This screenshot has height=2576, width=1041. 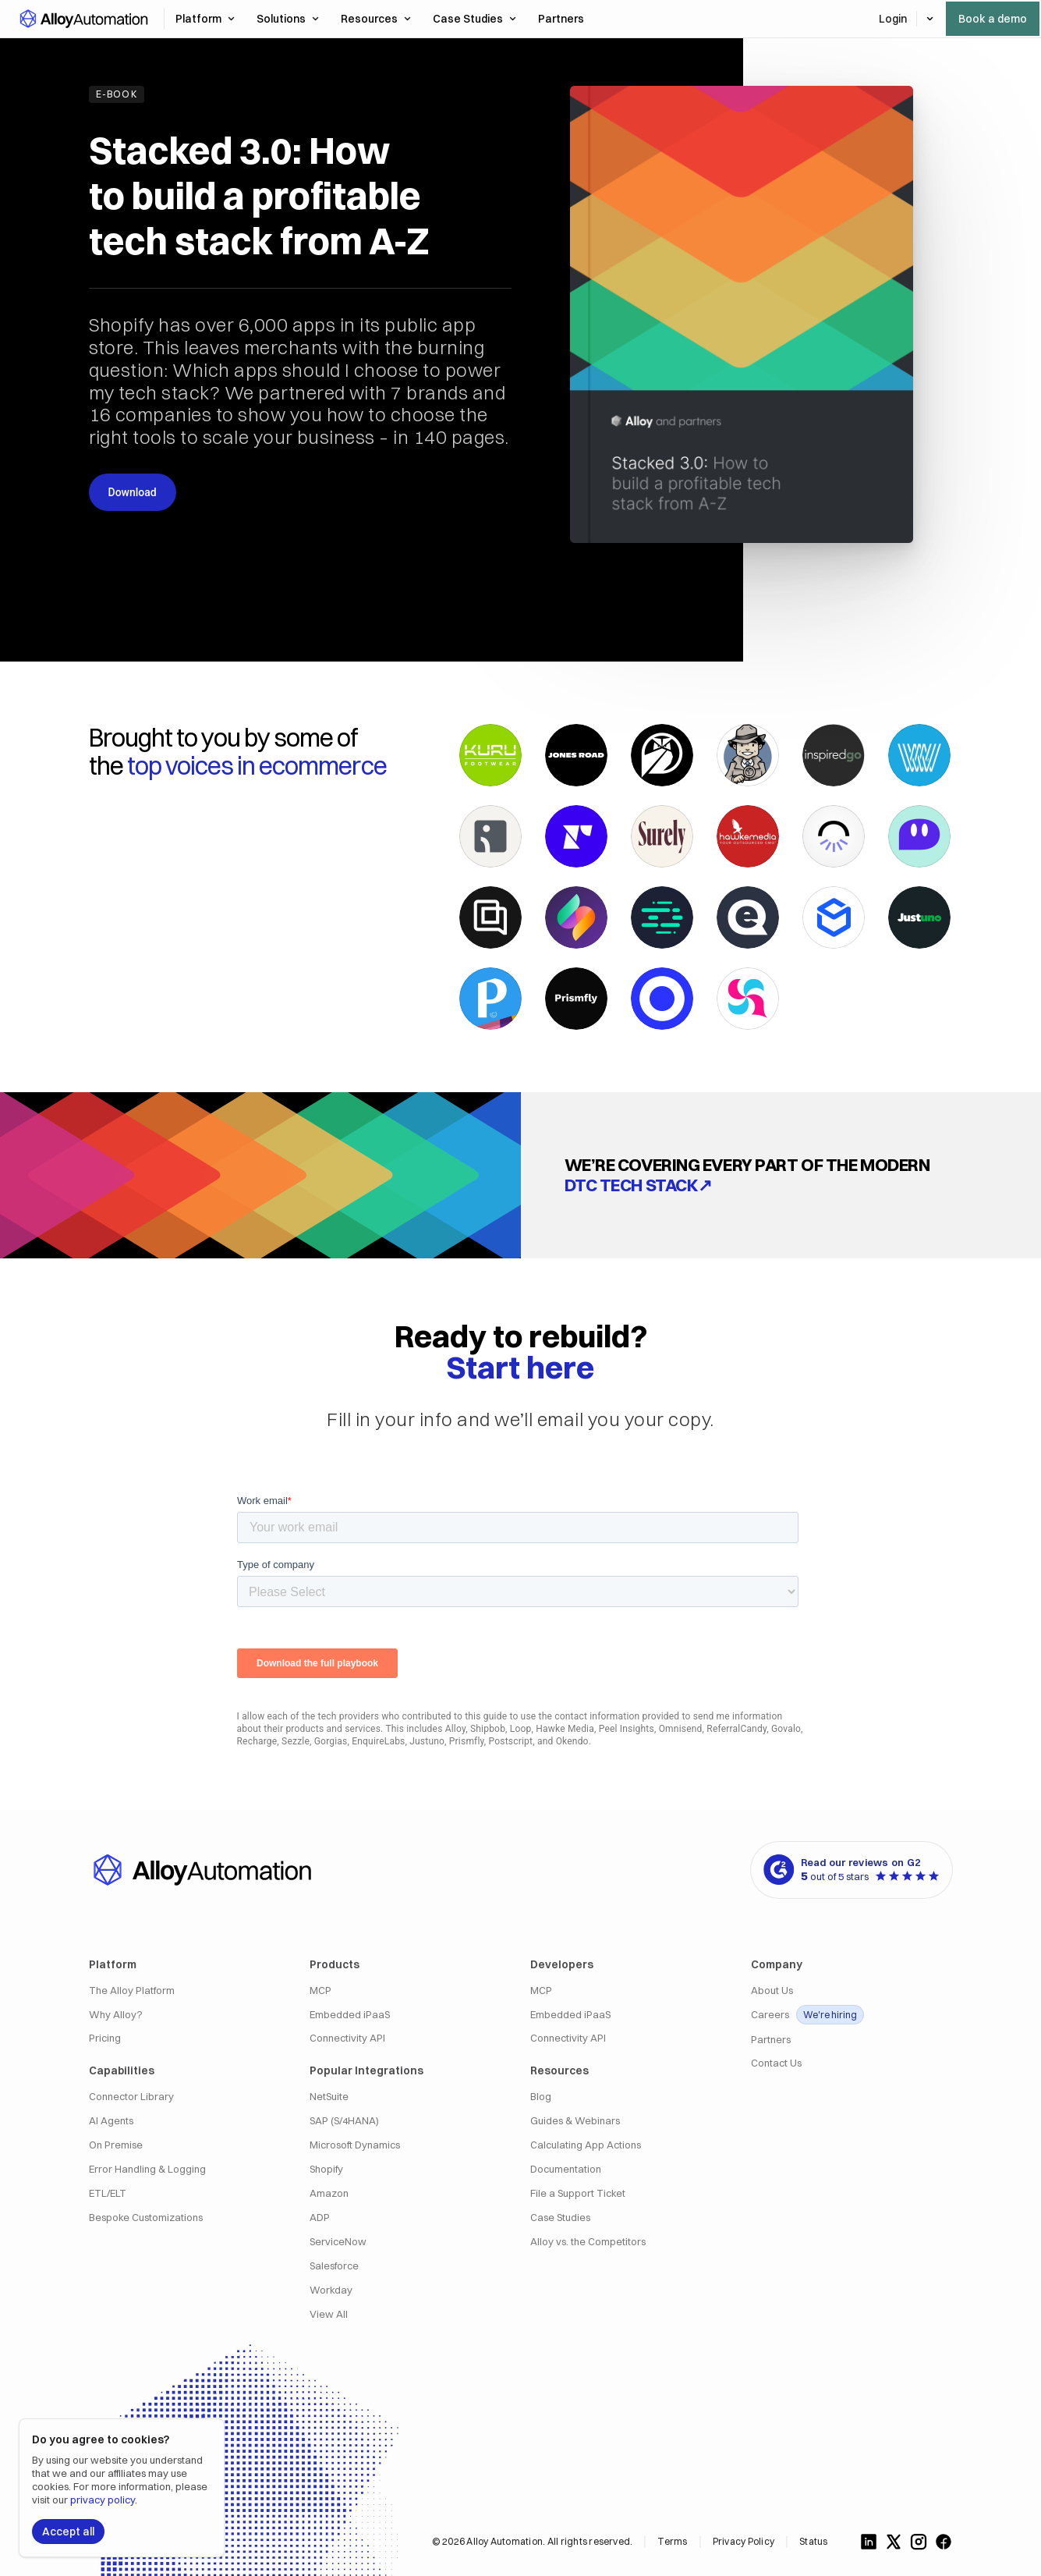 What do you see at coordinates (511, 1741) in the screenshot?
I see `Postscript` at bounding box center [511, 1741].